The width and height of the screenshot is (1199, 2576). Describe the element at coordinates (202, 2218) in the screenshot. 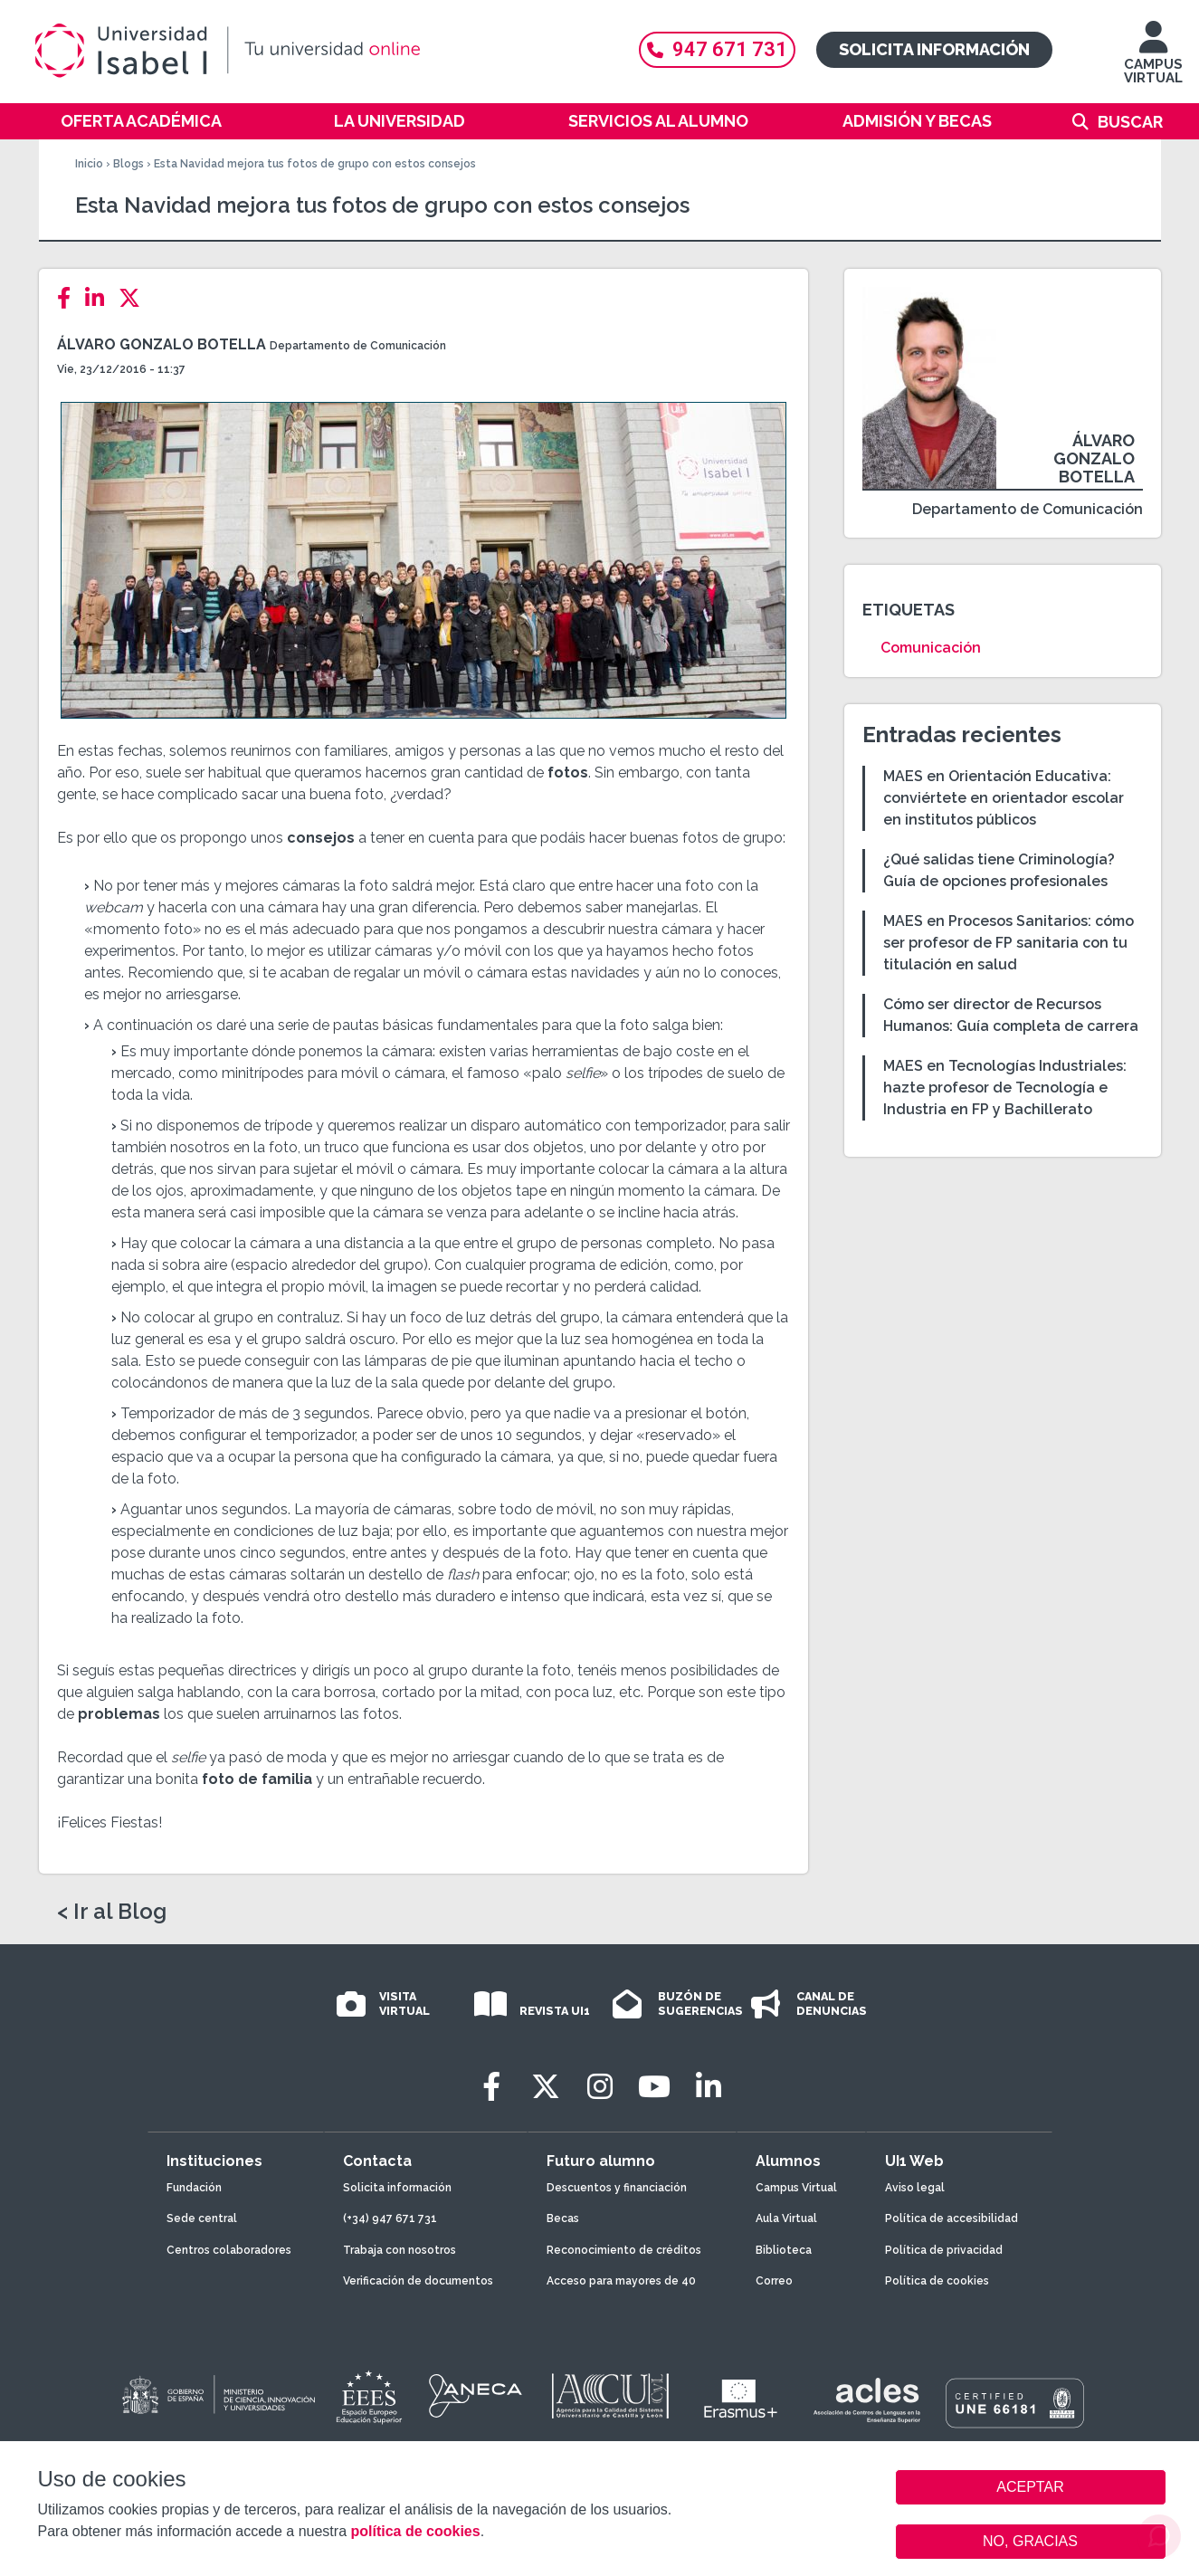

I see `Sede central` at that location.